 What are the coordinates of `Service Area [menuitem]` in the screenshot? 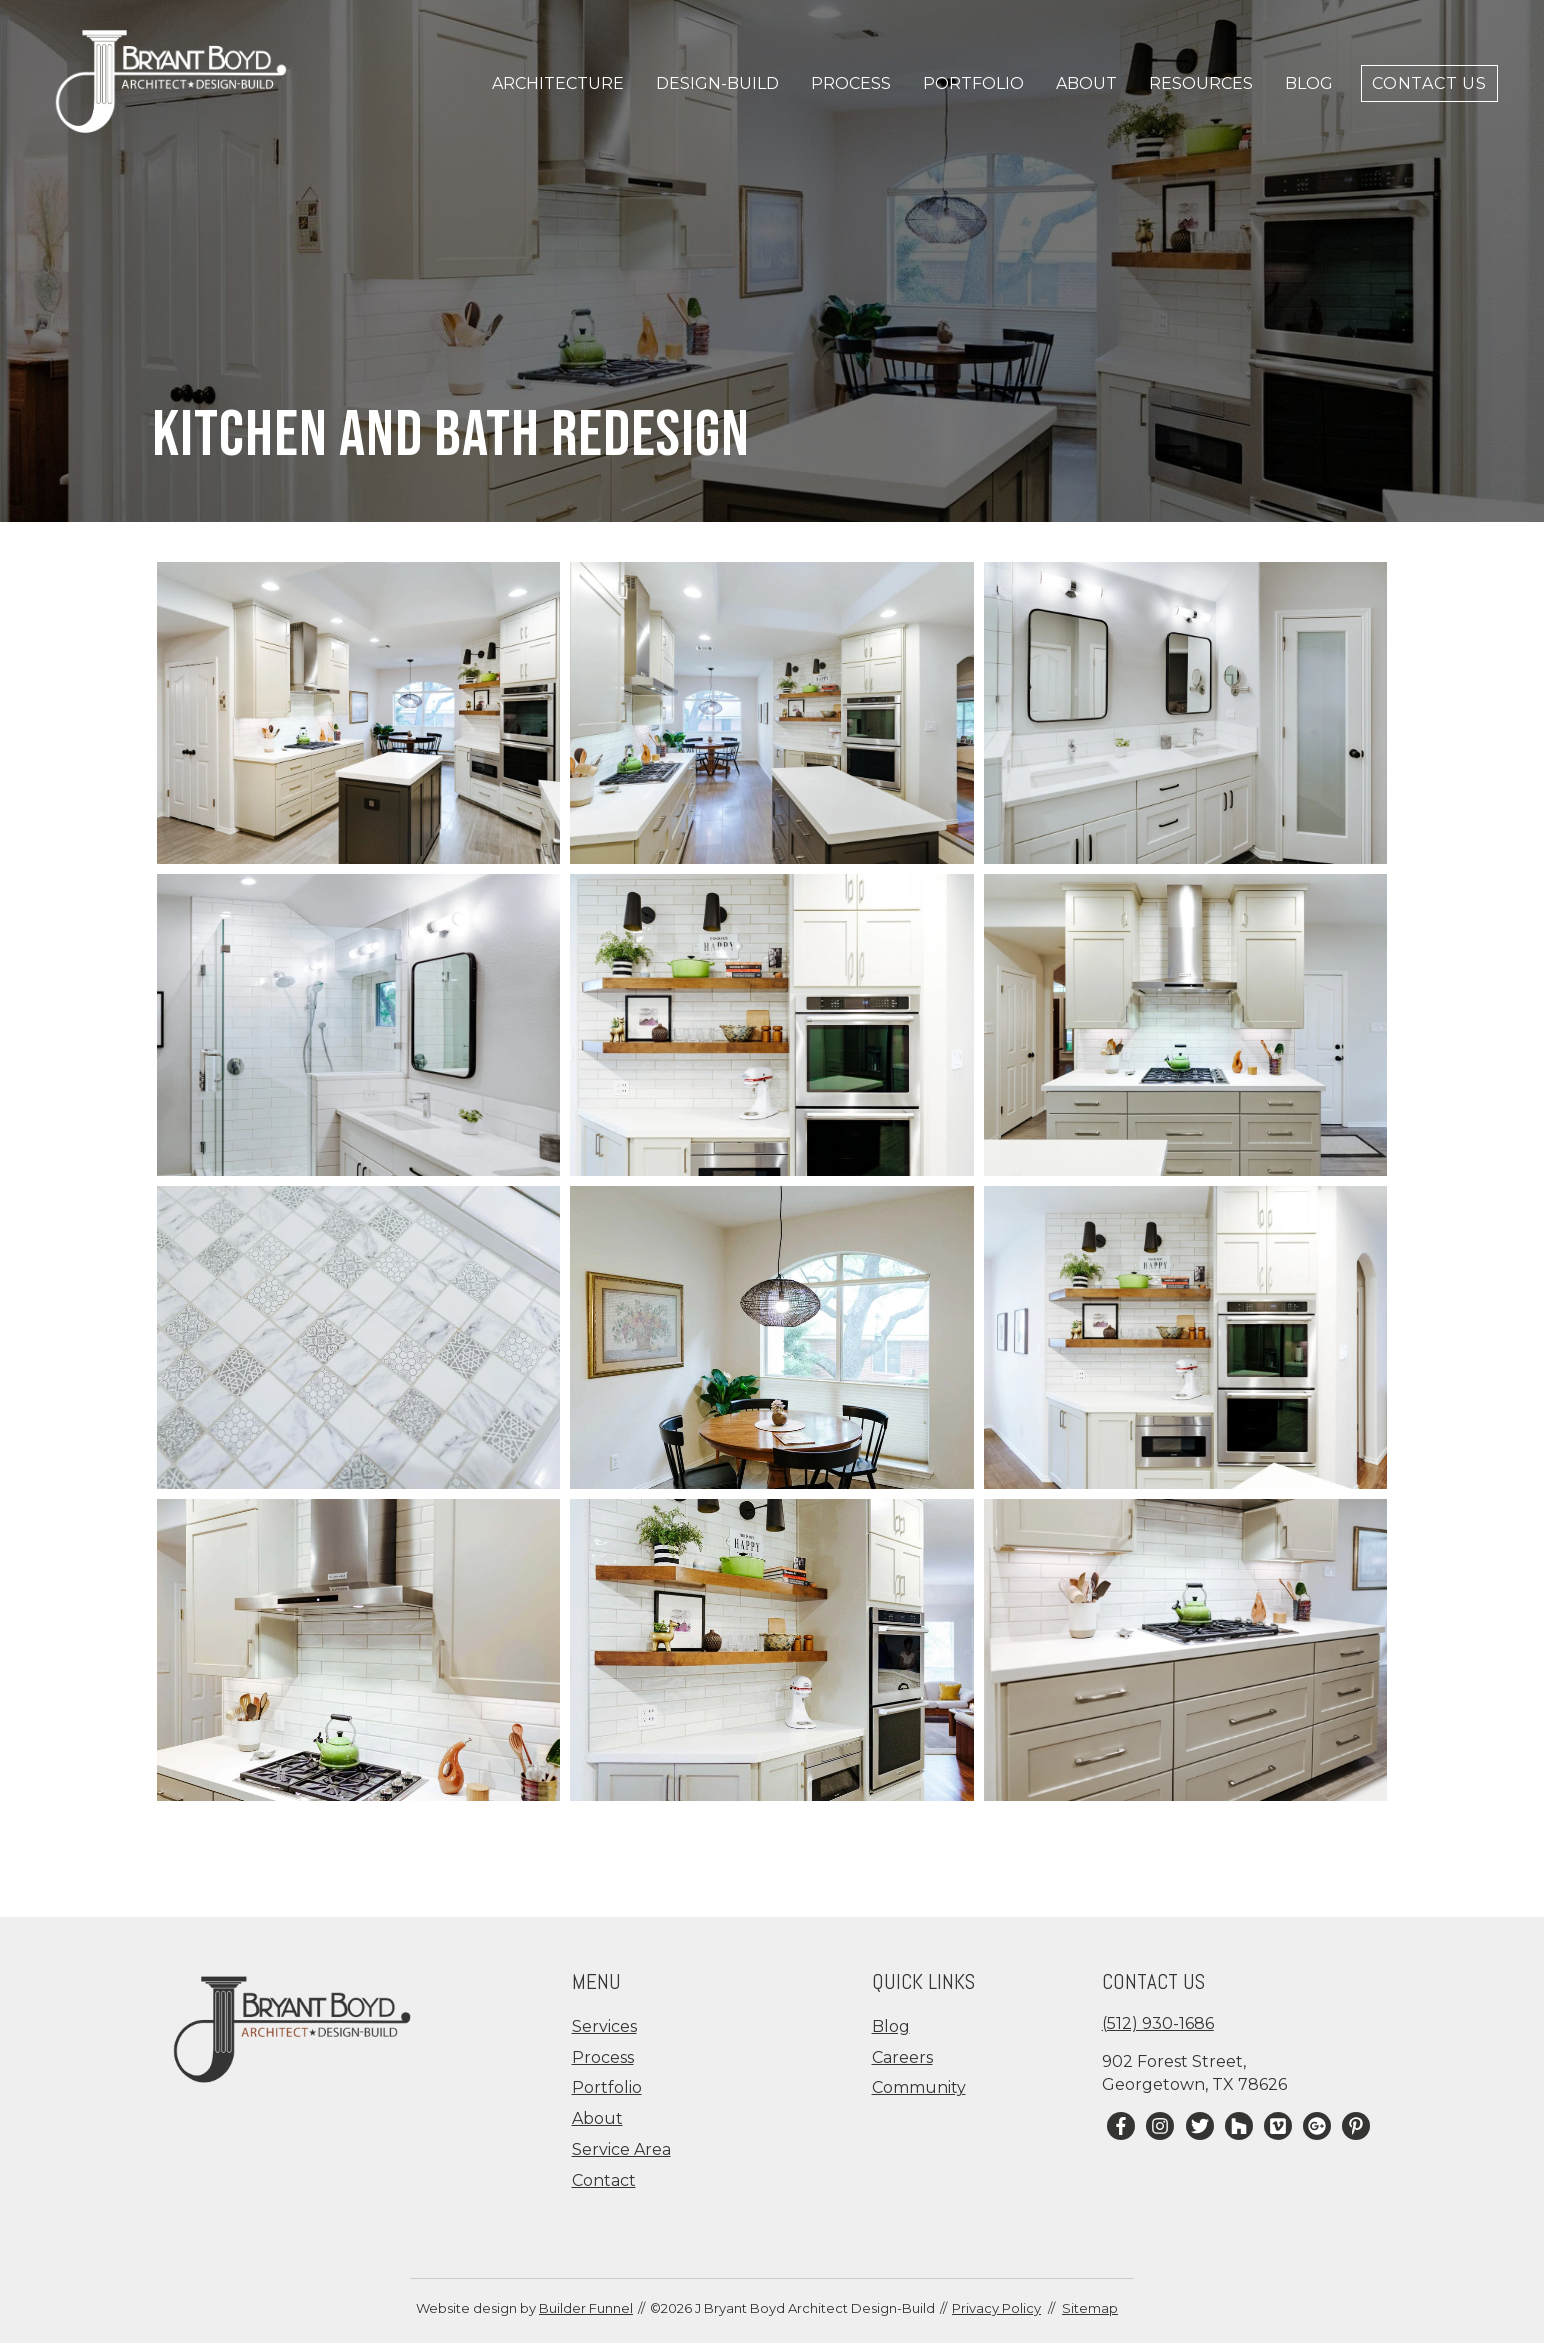 It's located at (621, 2149).